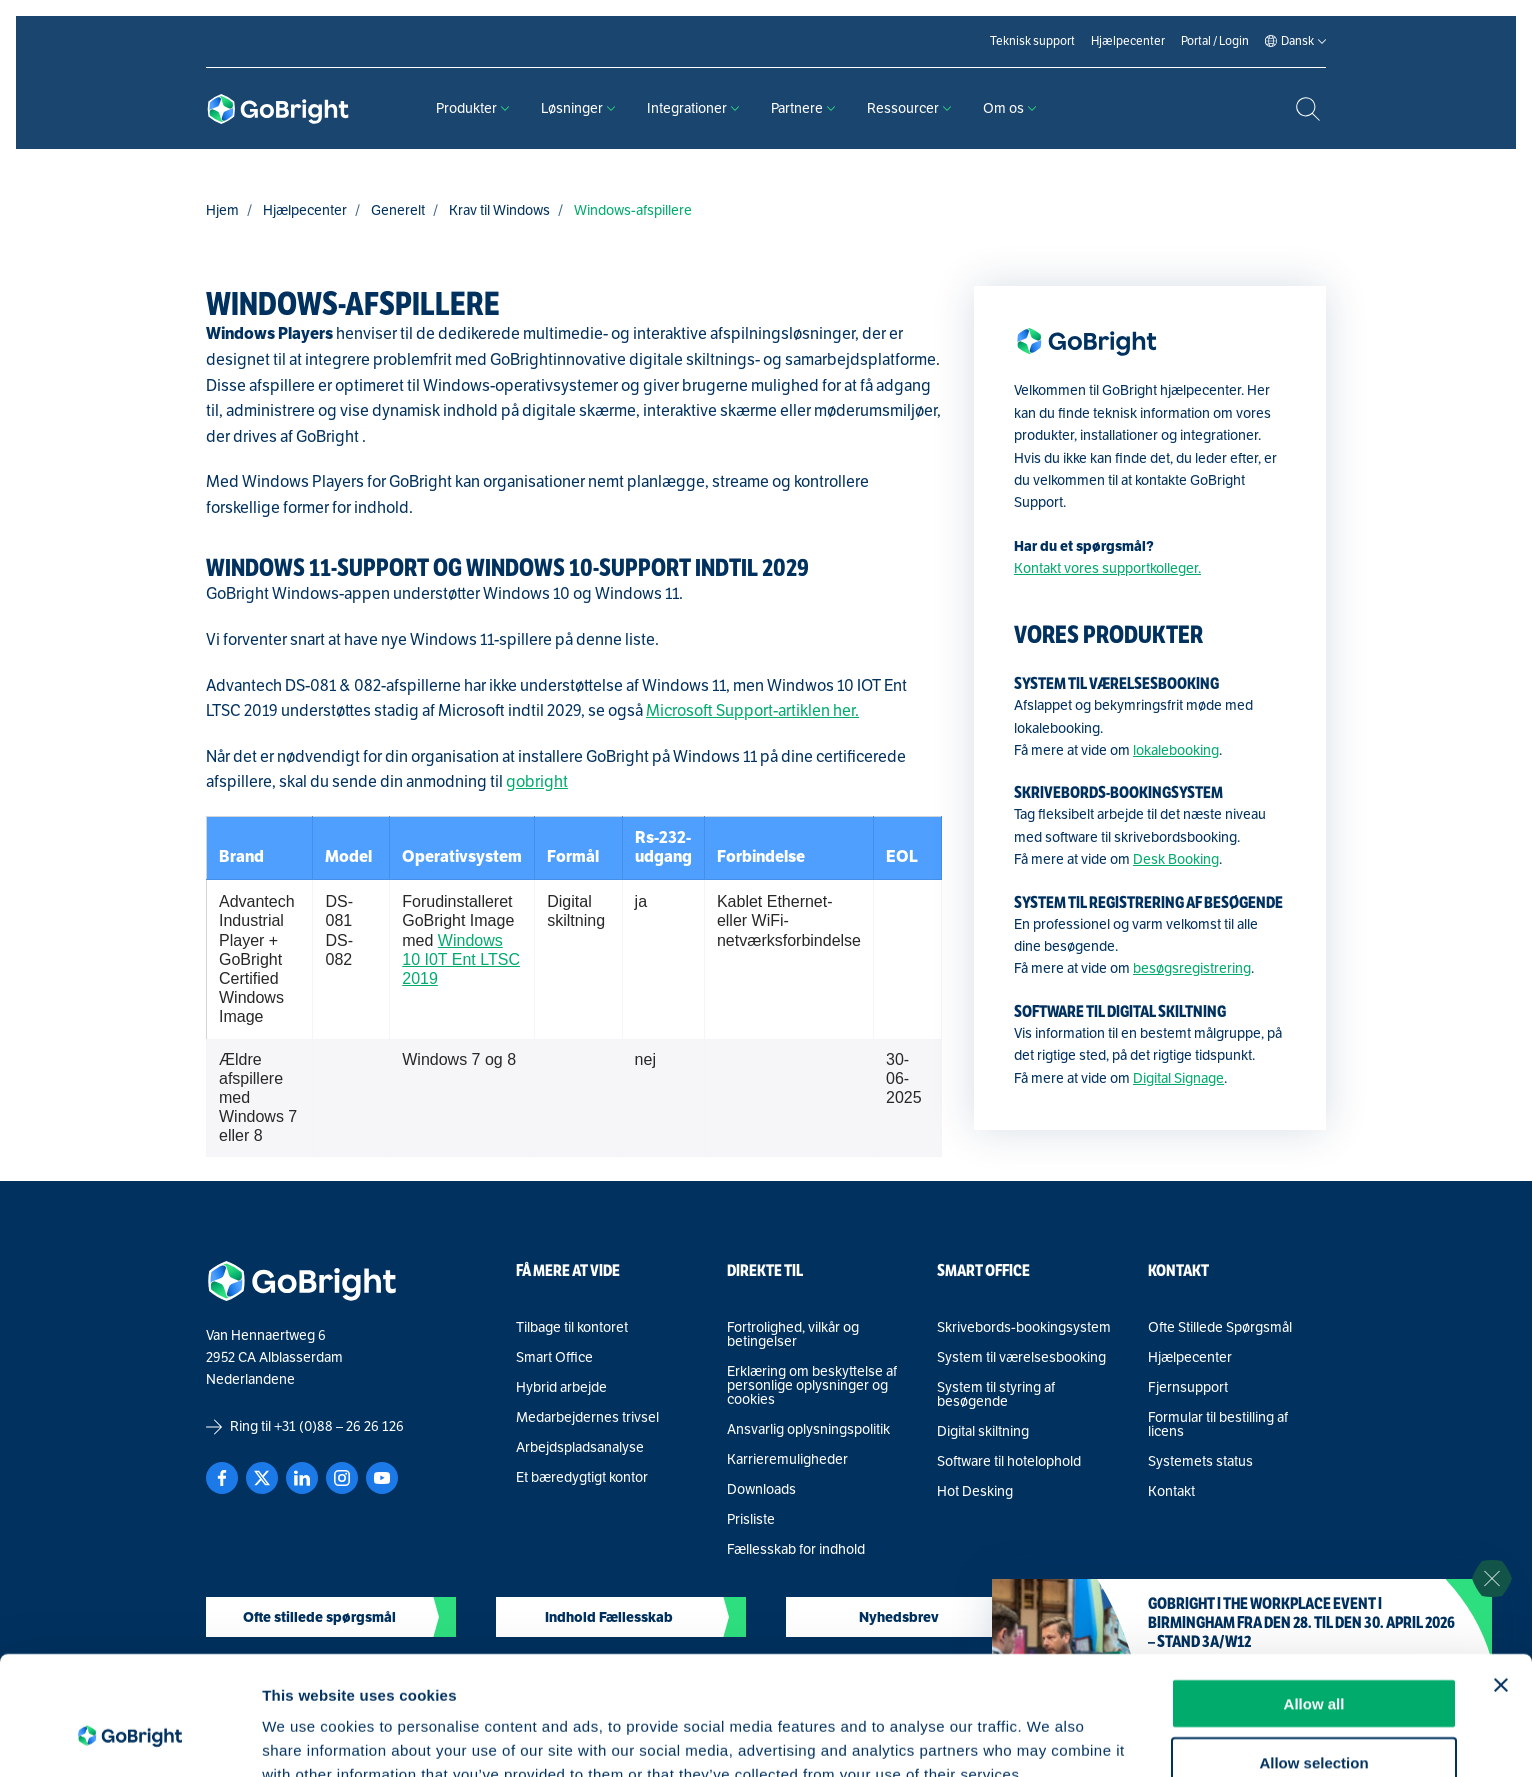 The height and width of the screenshot is (1777, 1532). What do you see at coordinates (761, 1490) in the screenshot?
I see `Downloads` at bounding box center [761, 1490].